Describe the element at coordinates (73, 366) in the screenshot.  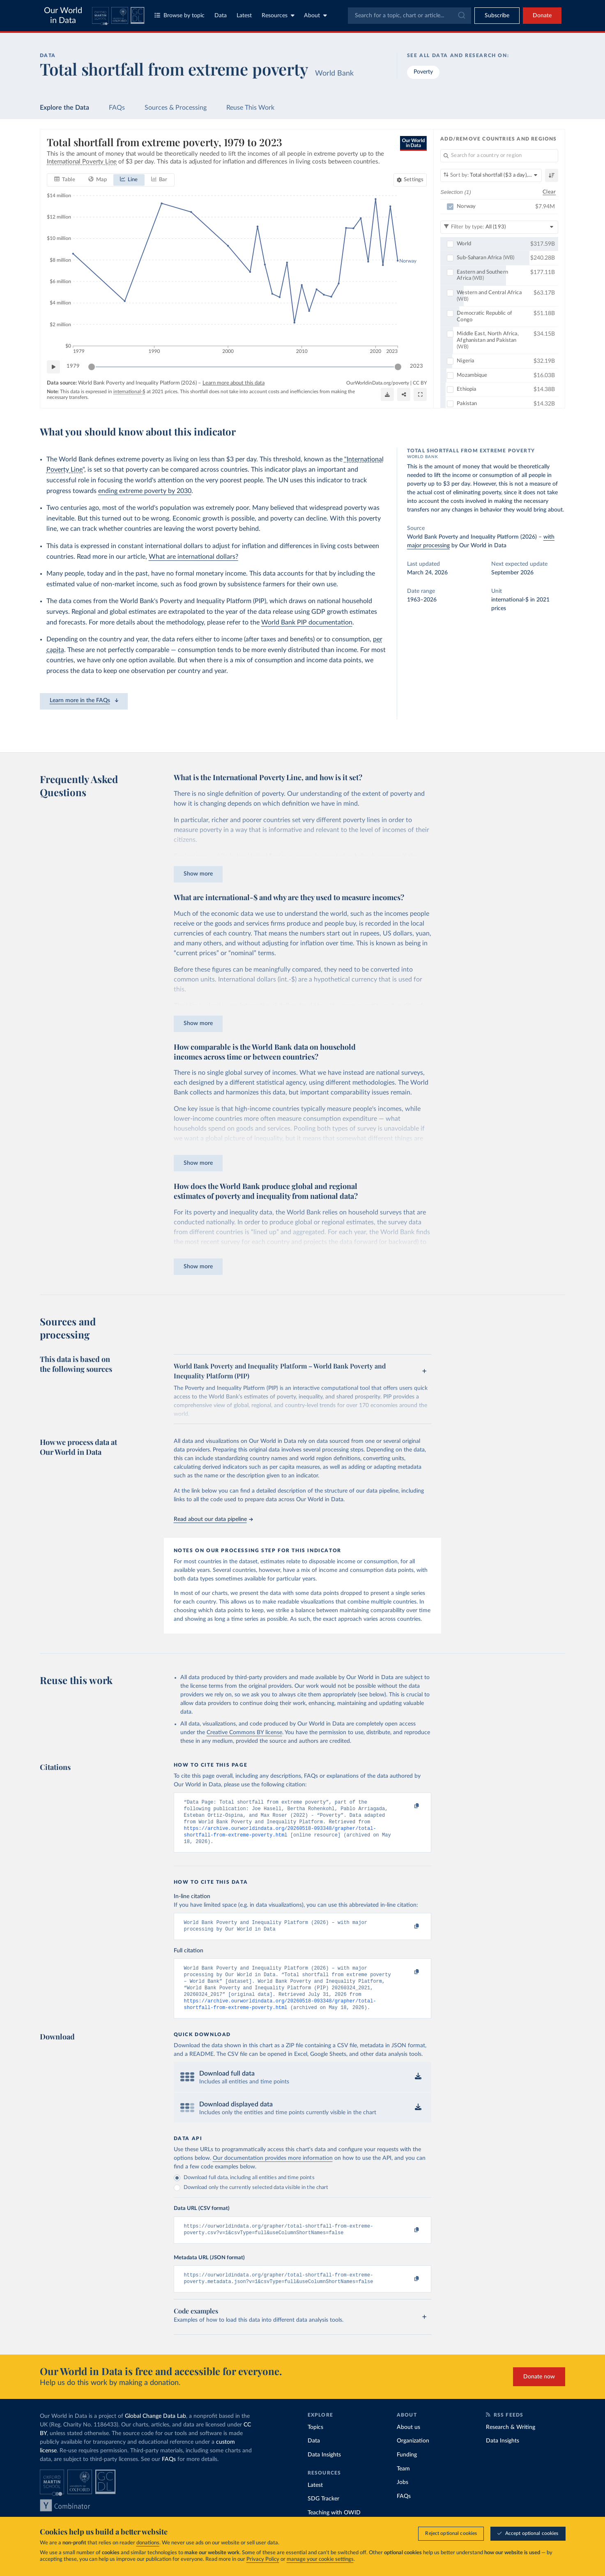
I see `1979 [Jump to 1979]` at that location.